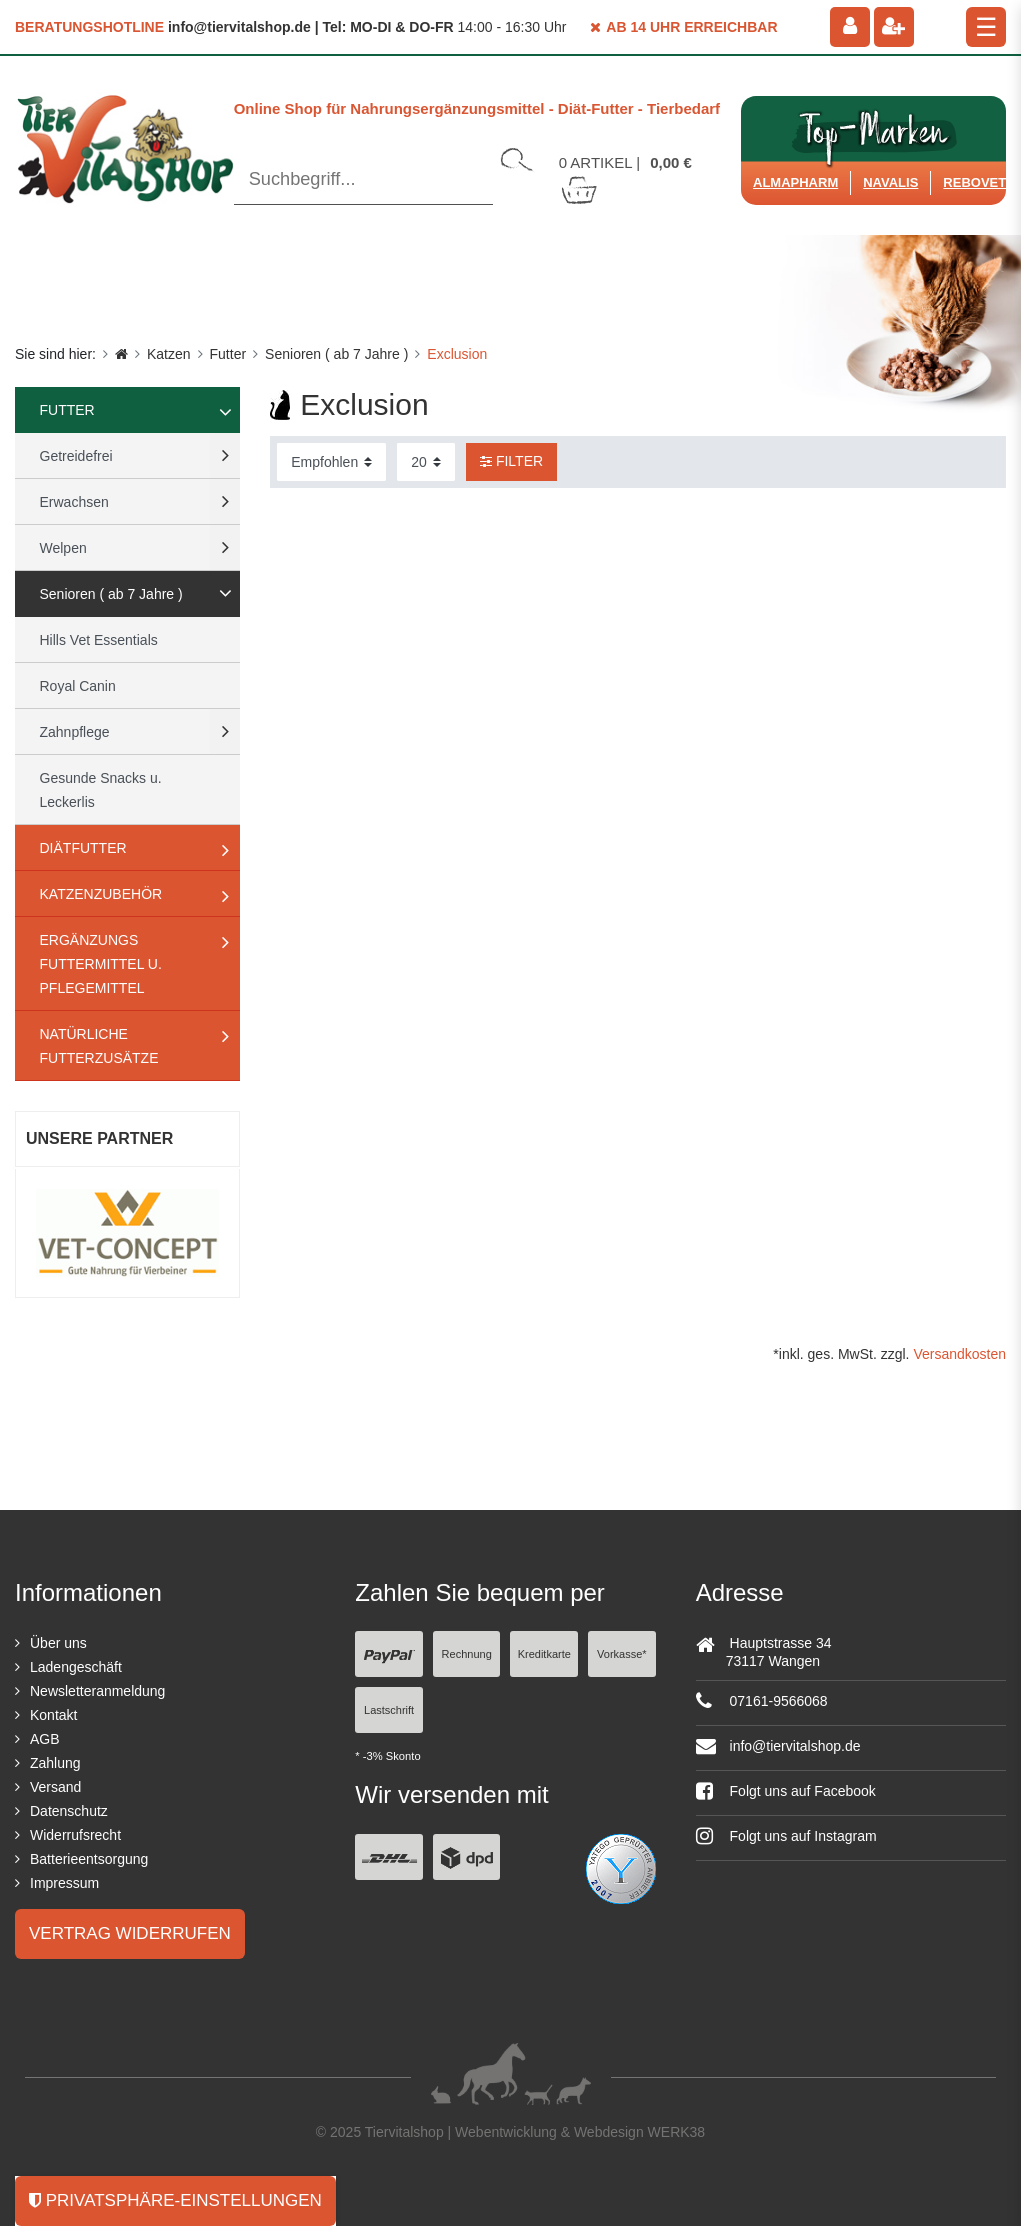  What do you see at coordinates (467, 1654) in the screenshot?
I see `Rechnung` at bounding box center [467, 1654].